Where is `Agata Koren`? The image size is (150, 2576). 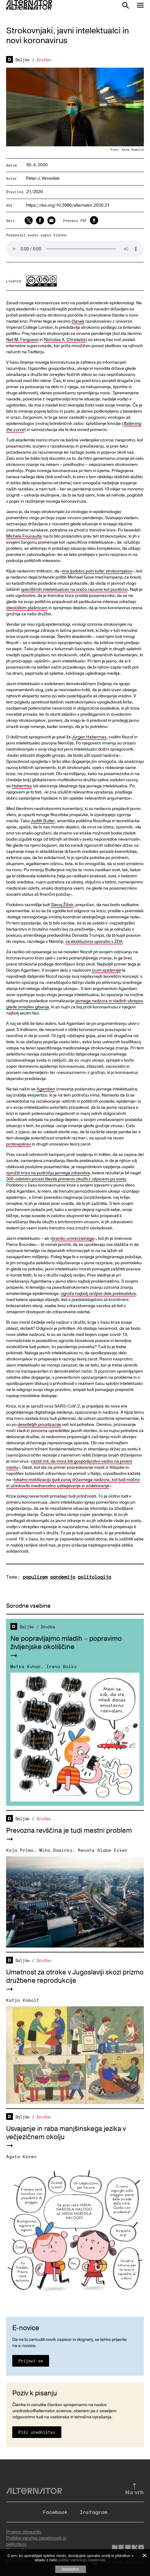 Agata Koren is located at coordinates (21, 2156).